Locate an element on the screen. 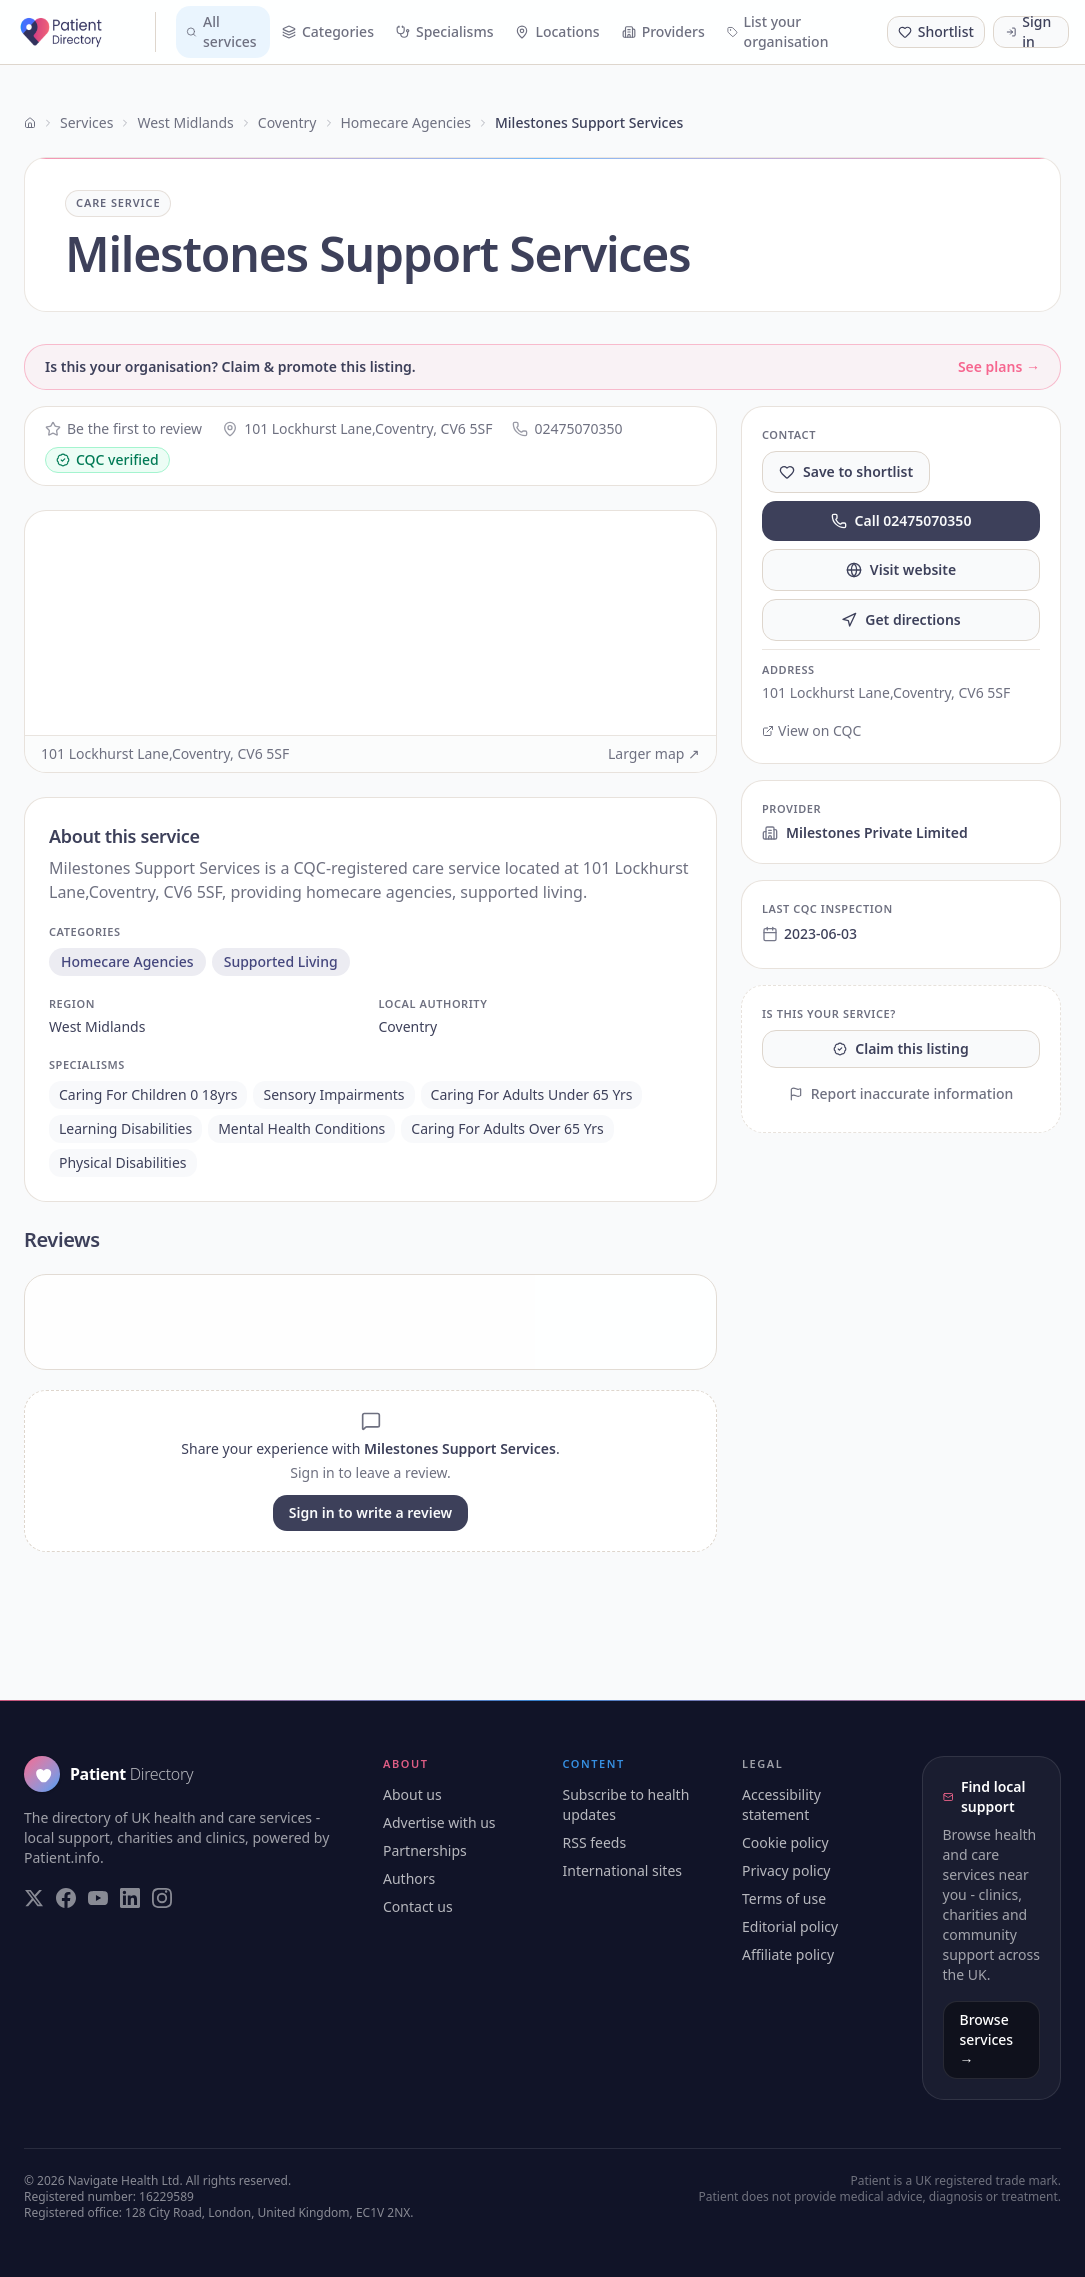  Browse services → is located at coordinates (987, 2039).